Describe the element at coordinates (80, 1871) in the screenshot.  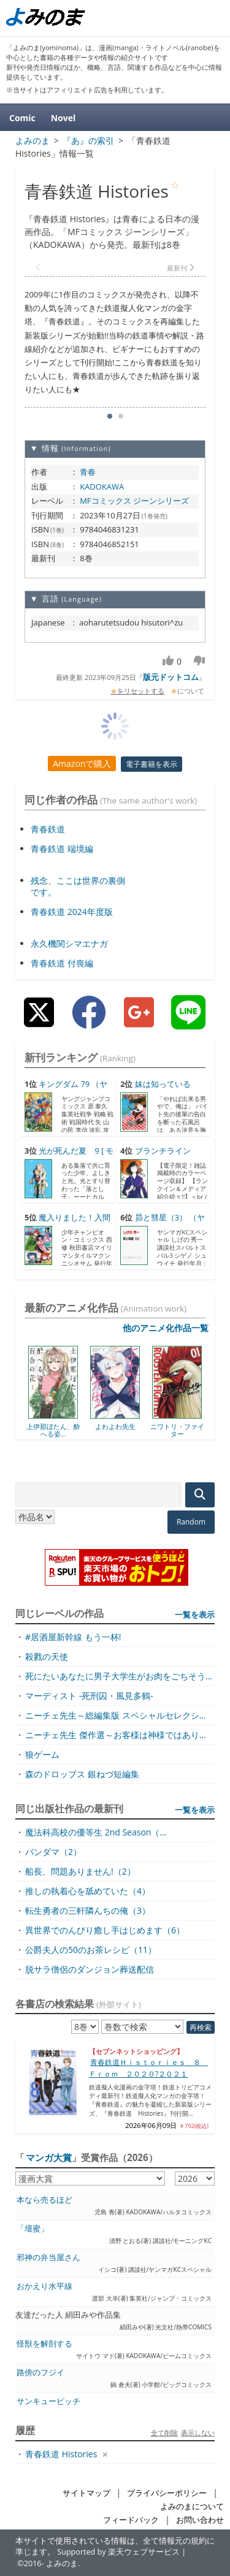
I see `船長、問題ありません!（2）` at that location.